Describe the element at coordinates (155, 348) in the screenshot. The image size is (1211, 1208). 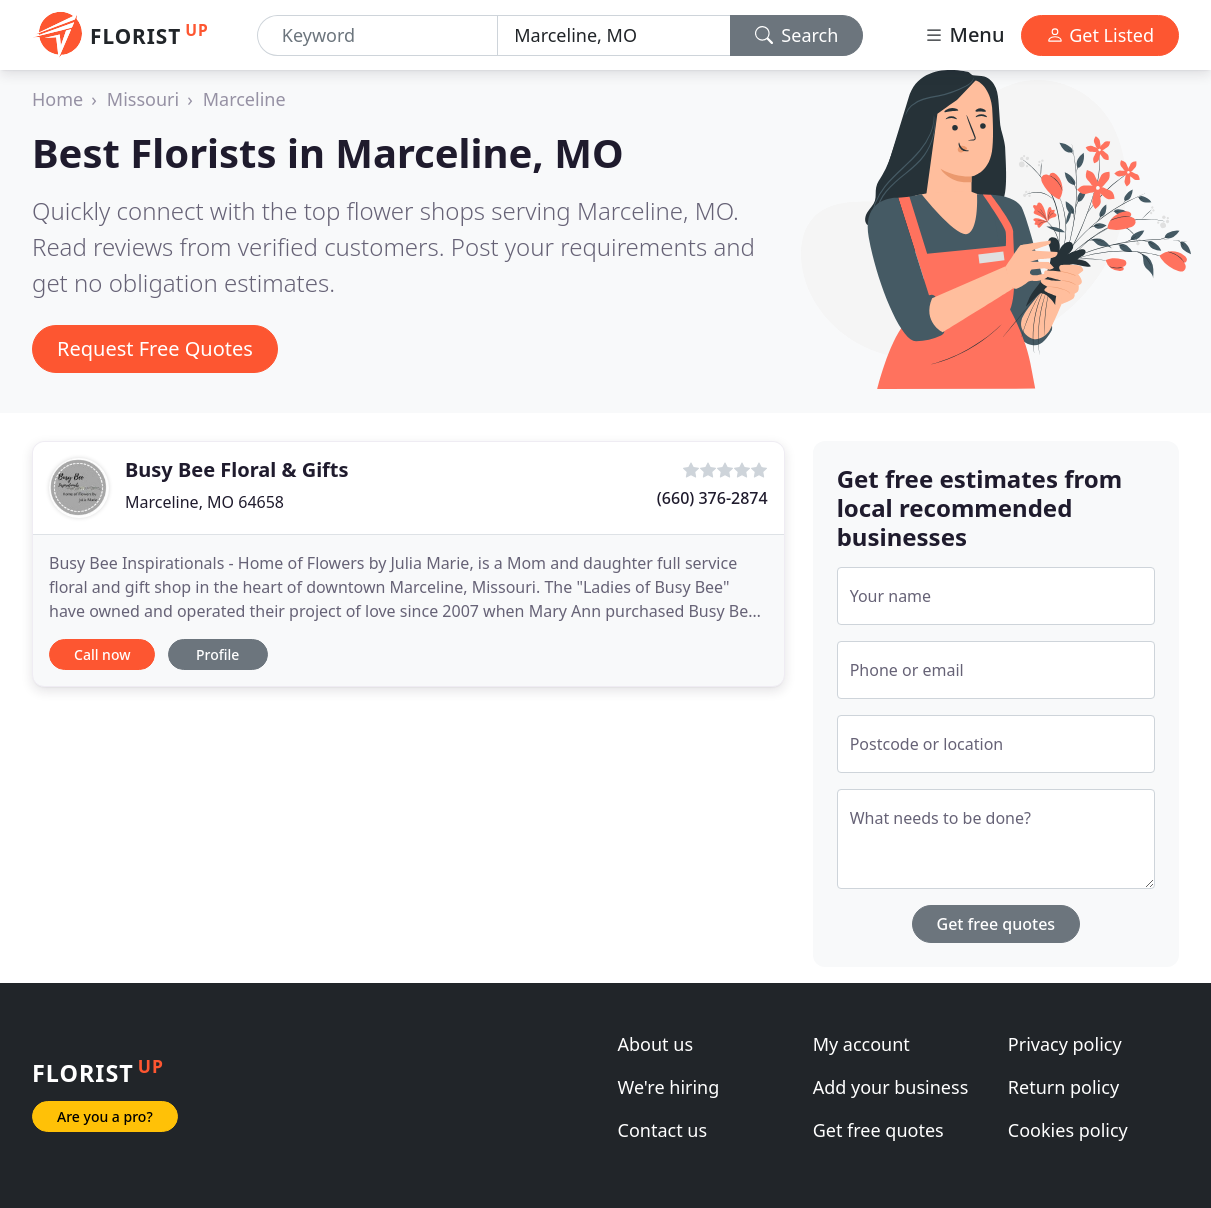
I see `Request Free Quotes` at that location.